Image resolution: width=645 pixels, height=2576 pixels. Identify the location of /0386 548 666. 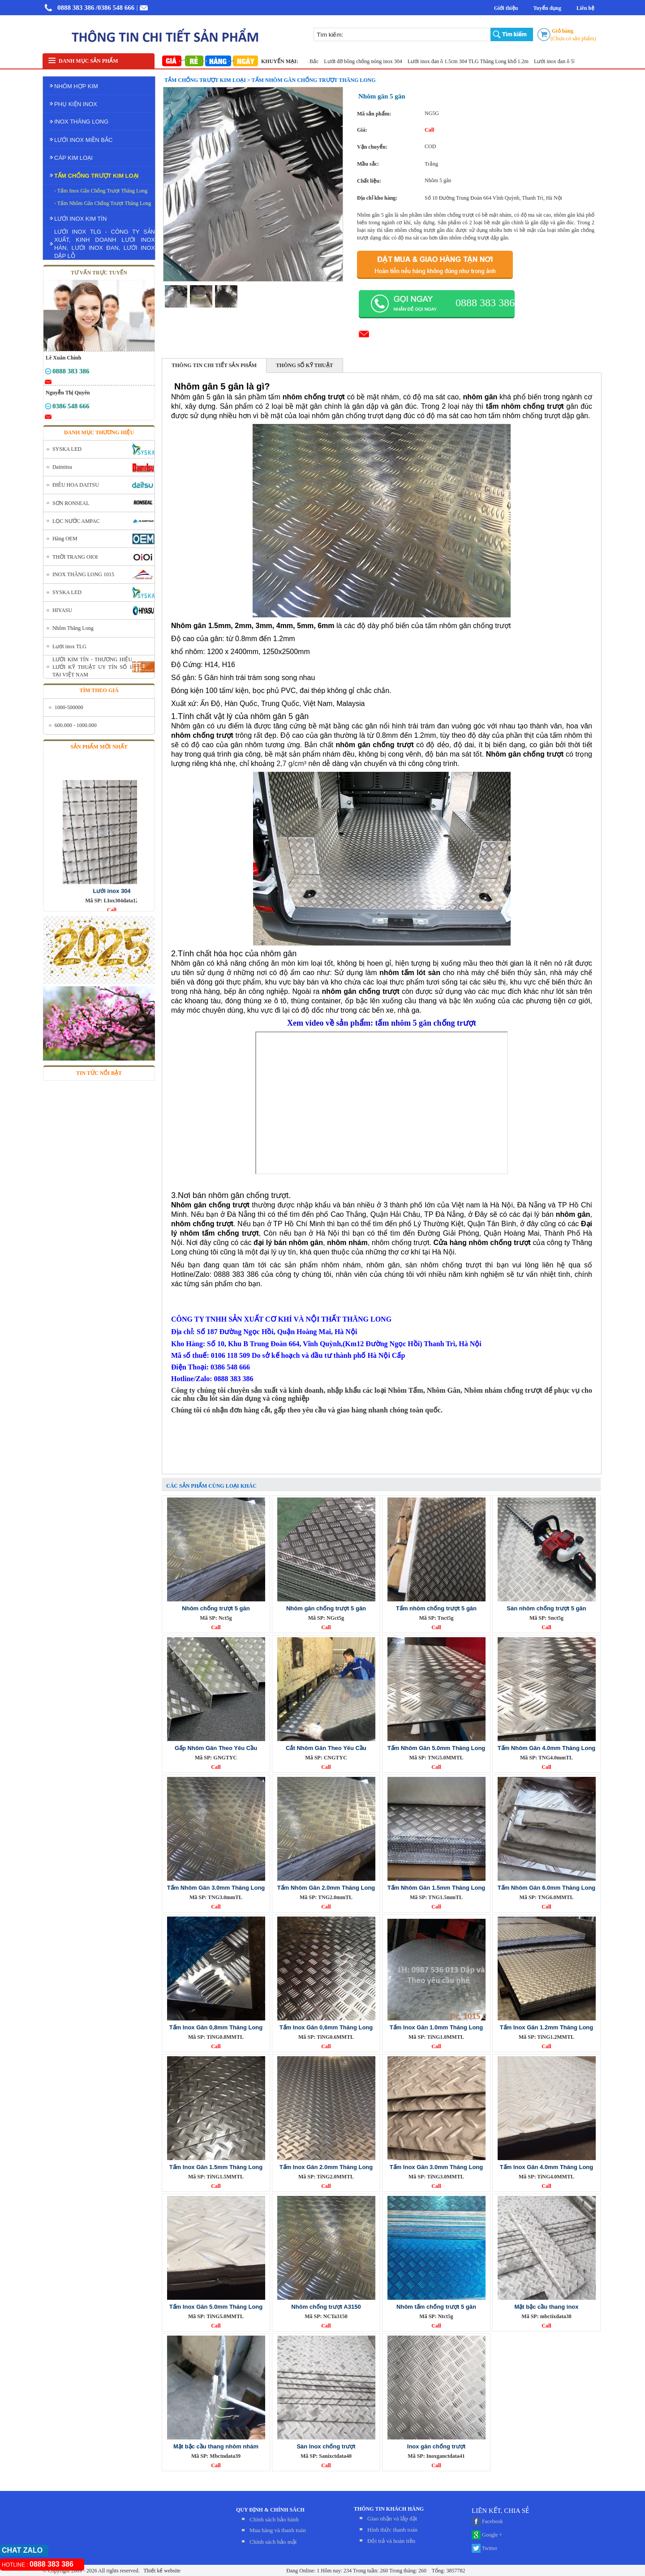
(115, 7).